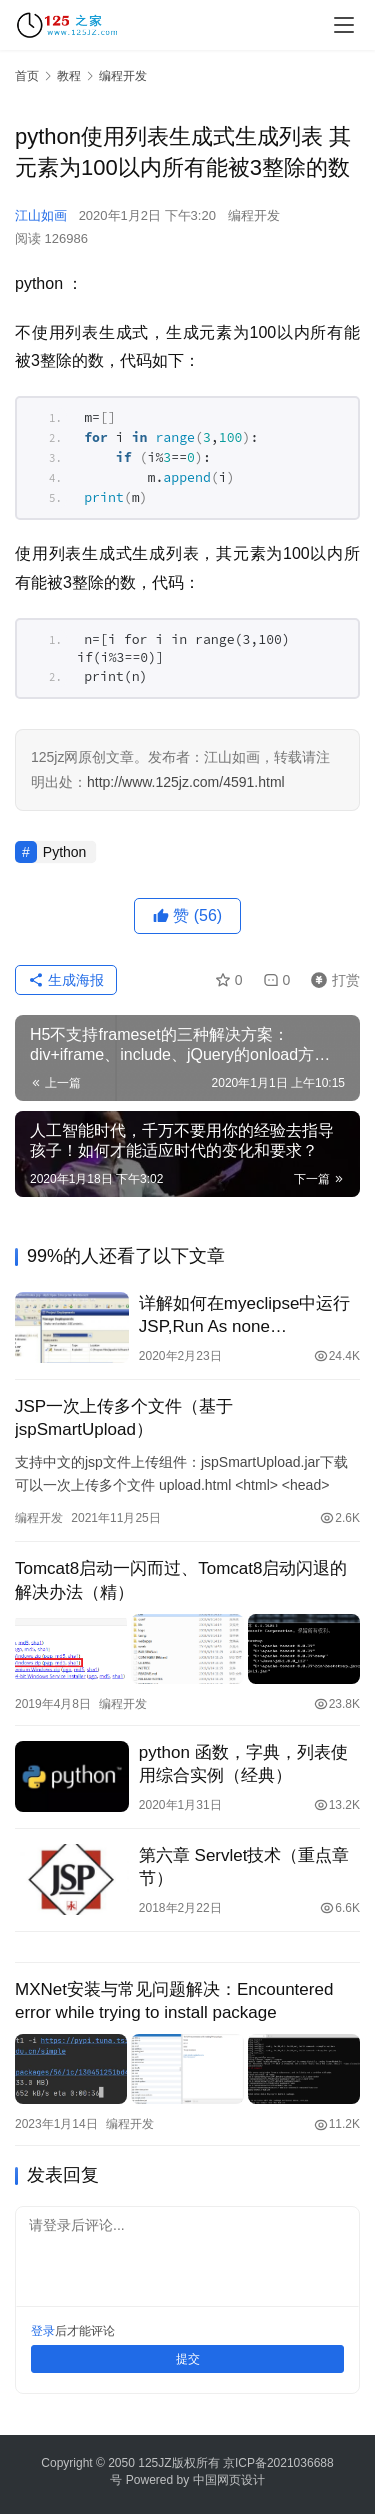 This screenshot has width=375, height=2514. I want to click on 打赏, so click(331, 980).